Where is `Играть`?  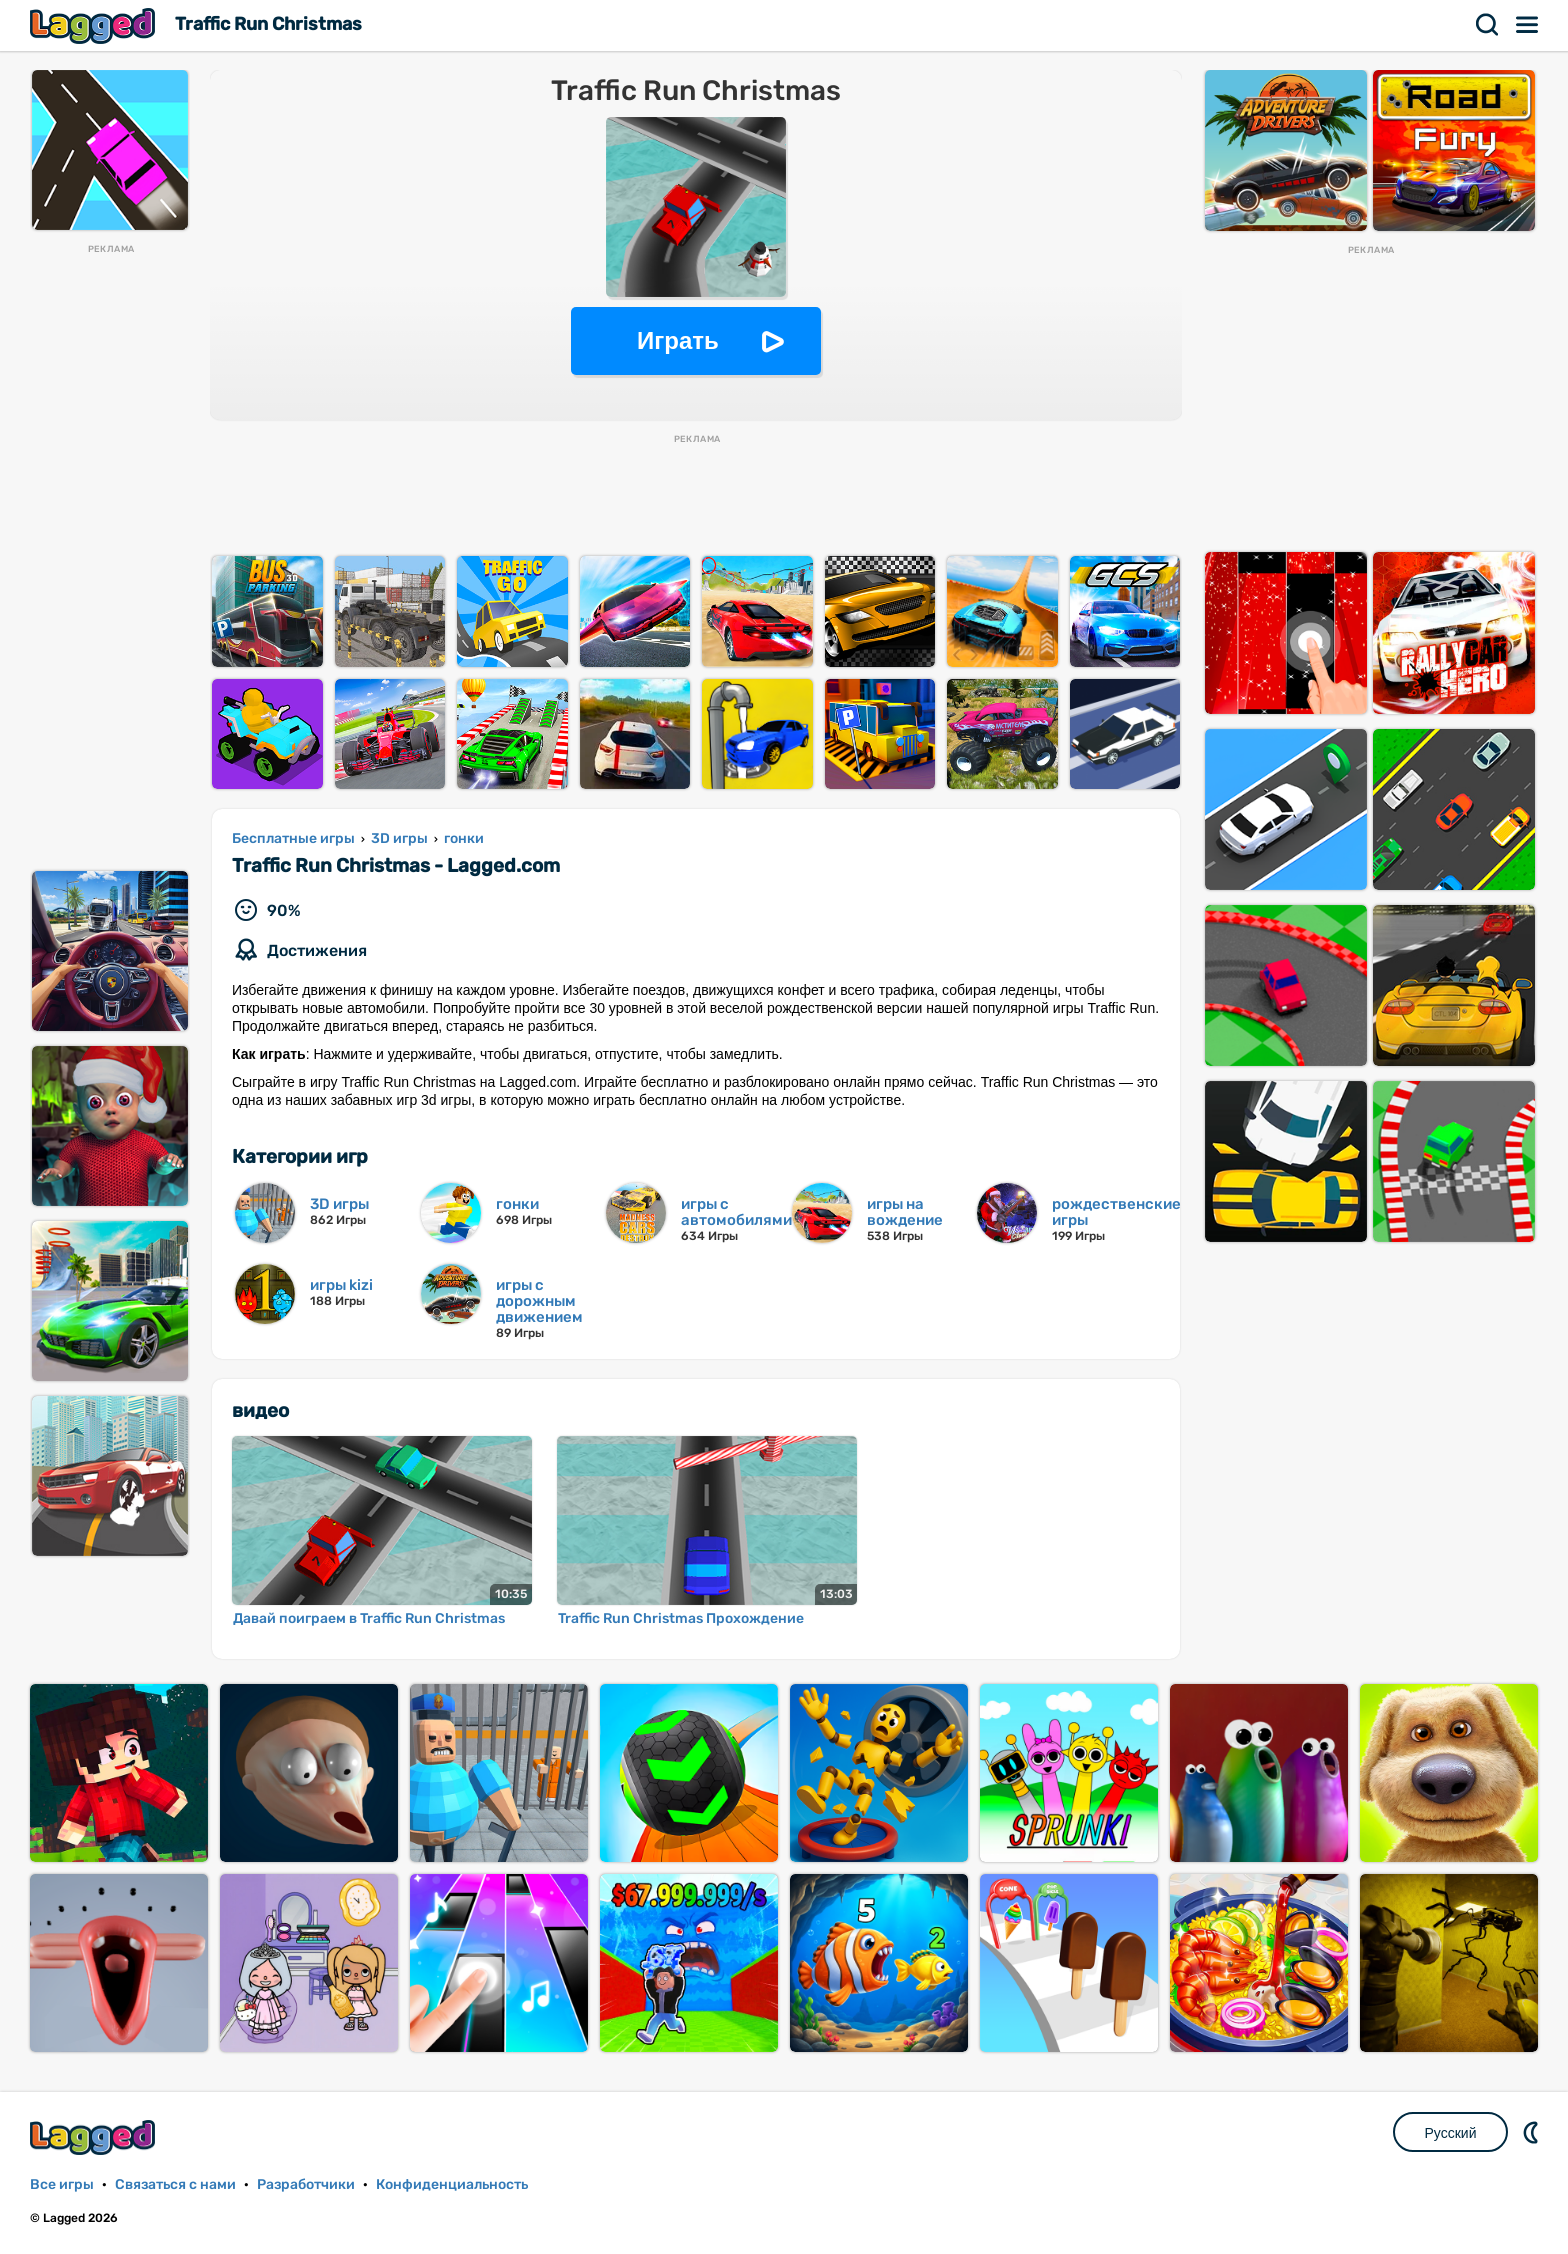 Играть is located at coordinates (678, 340).